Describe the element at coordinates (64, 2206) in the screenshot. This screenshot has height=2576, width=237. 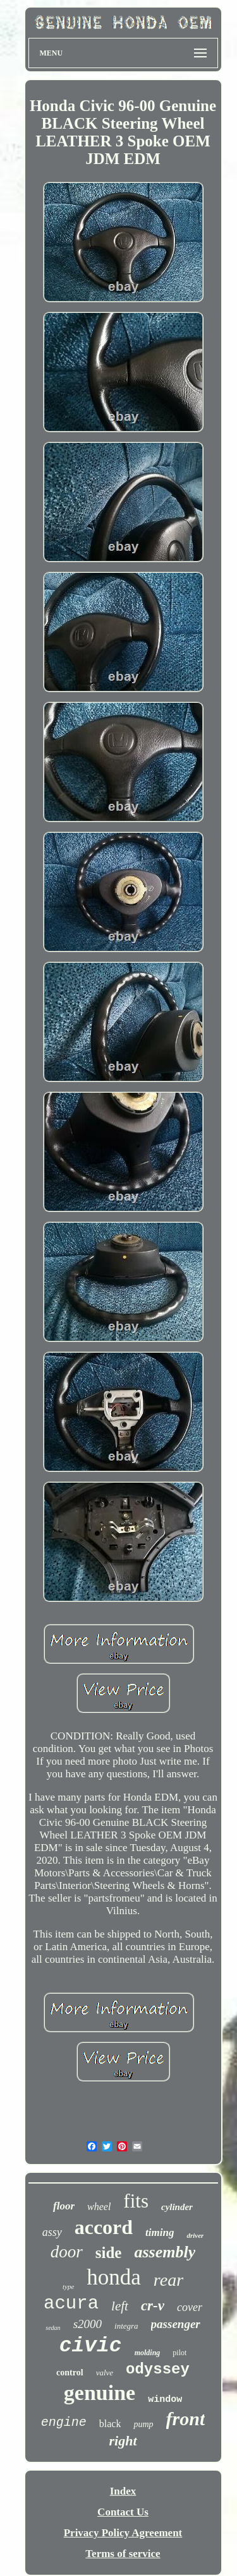
I see `floor` at that location.